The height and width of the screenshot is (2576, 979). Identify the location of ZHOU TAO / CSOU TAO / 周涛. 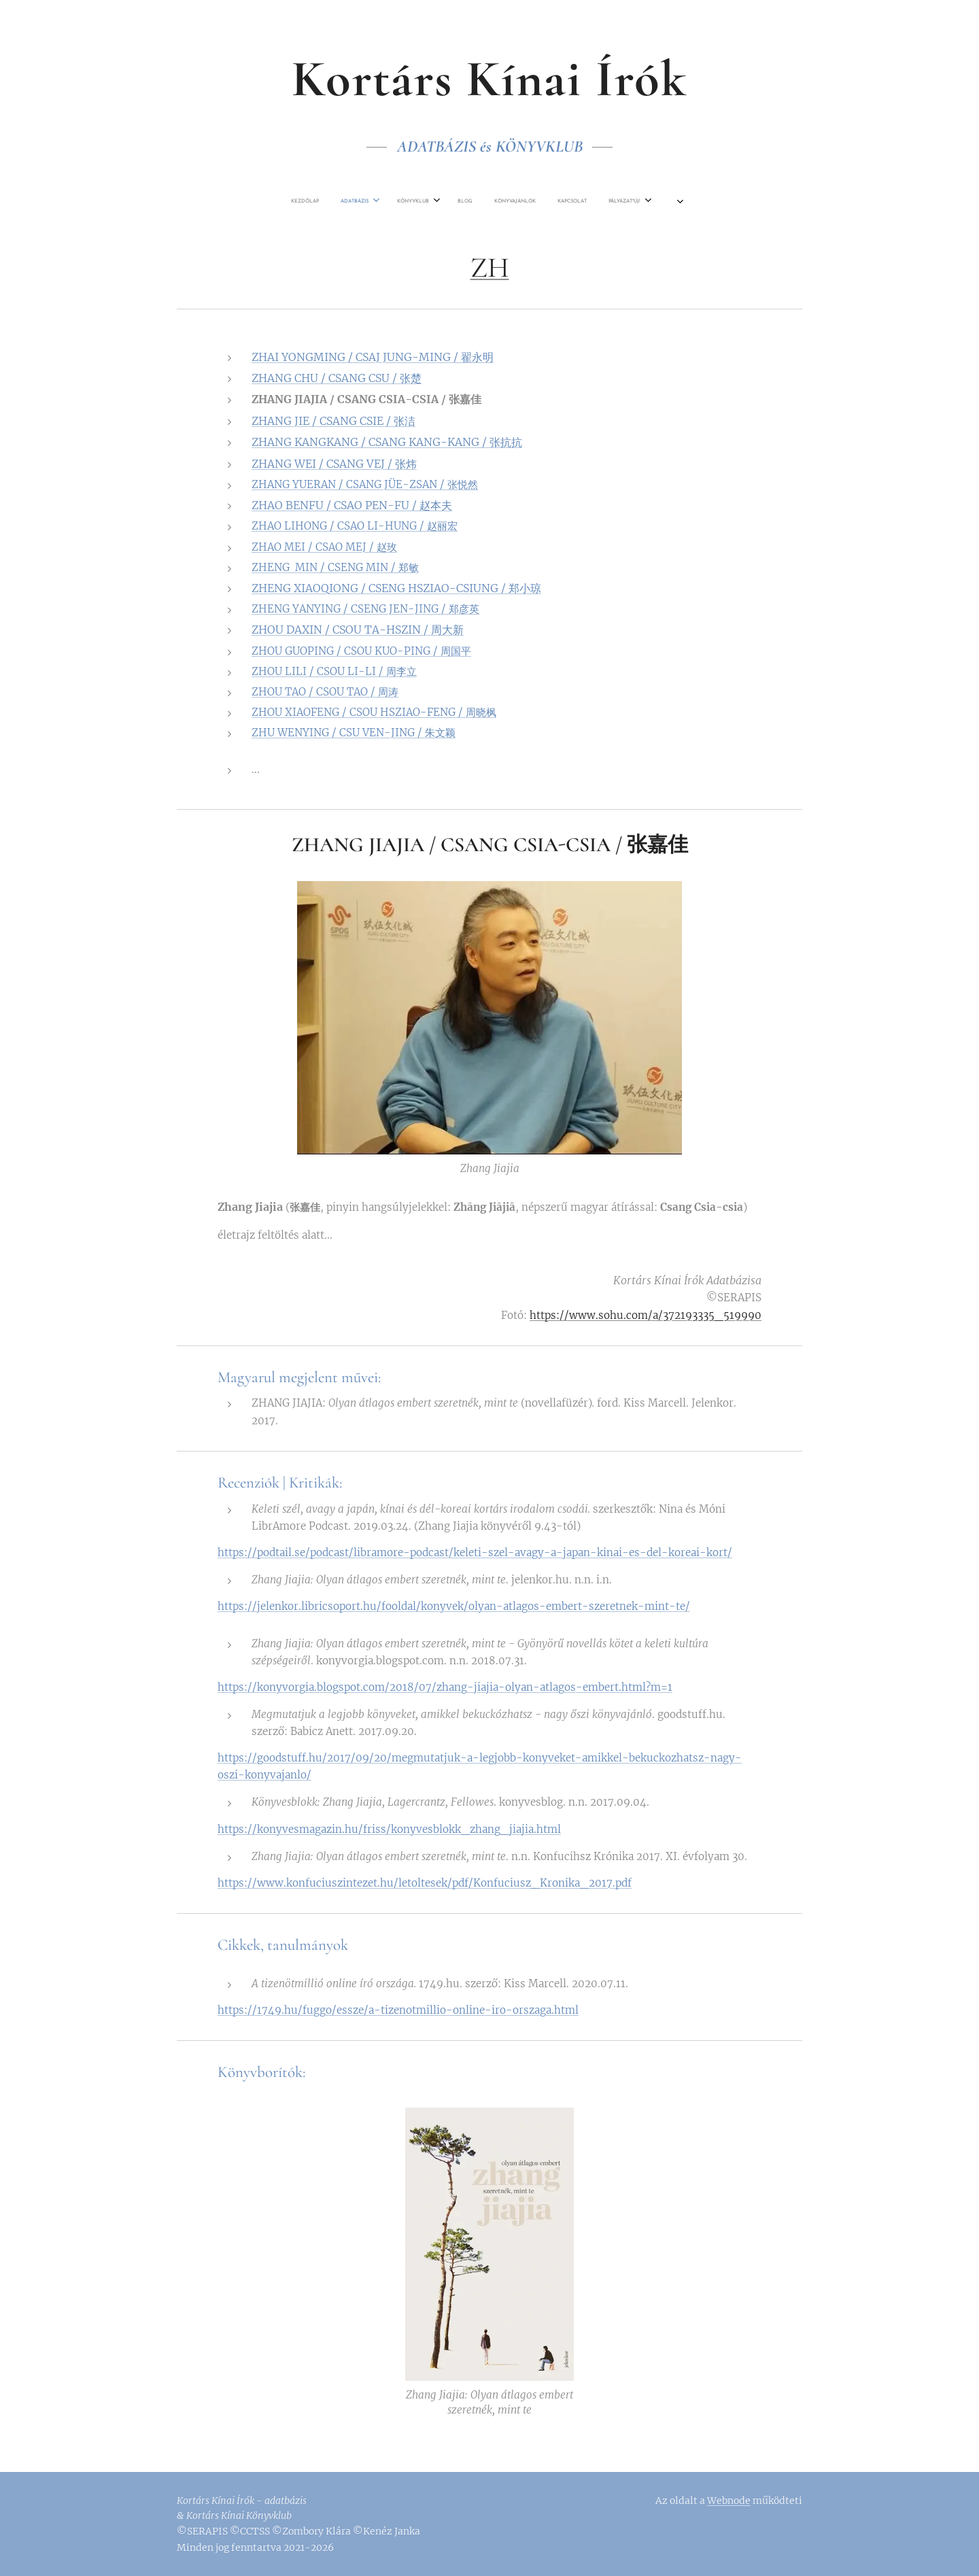
(325, 691).